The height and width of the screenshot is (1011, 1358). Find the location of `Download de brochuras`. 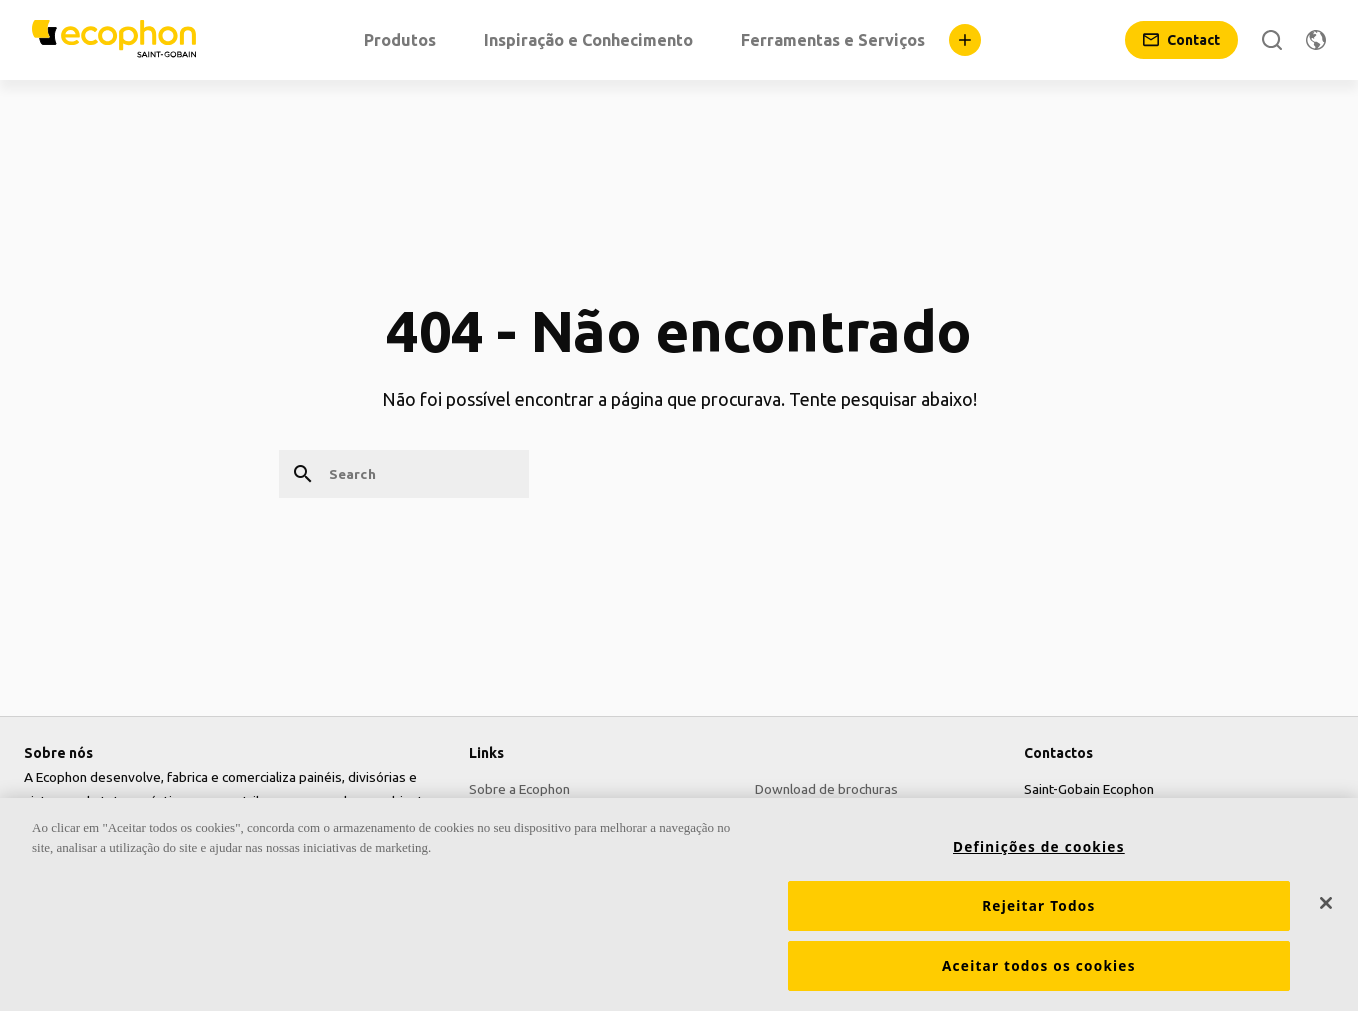

Download de brochuras is located at coordinates (826, 789).